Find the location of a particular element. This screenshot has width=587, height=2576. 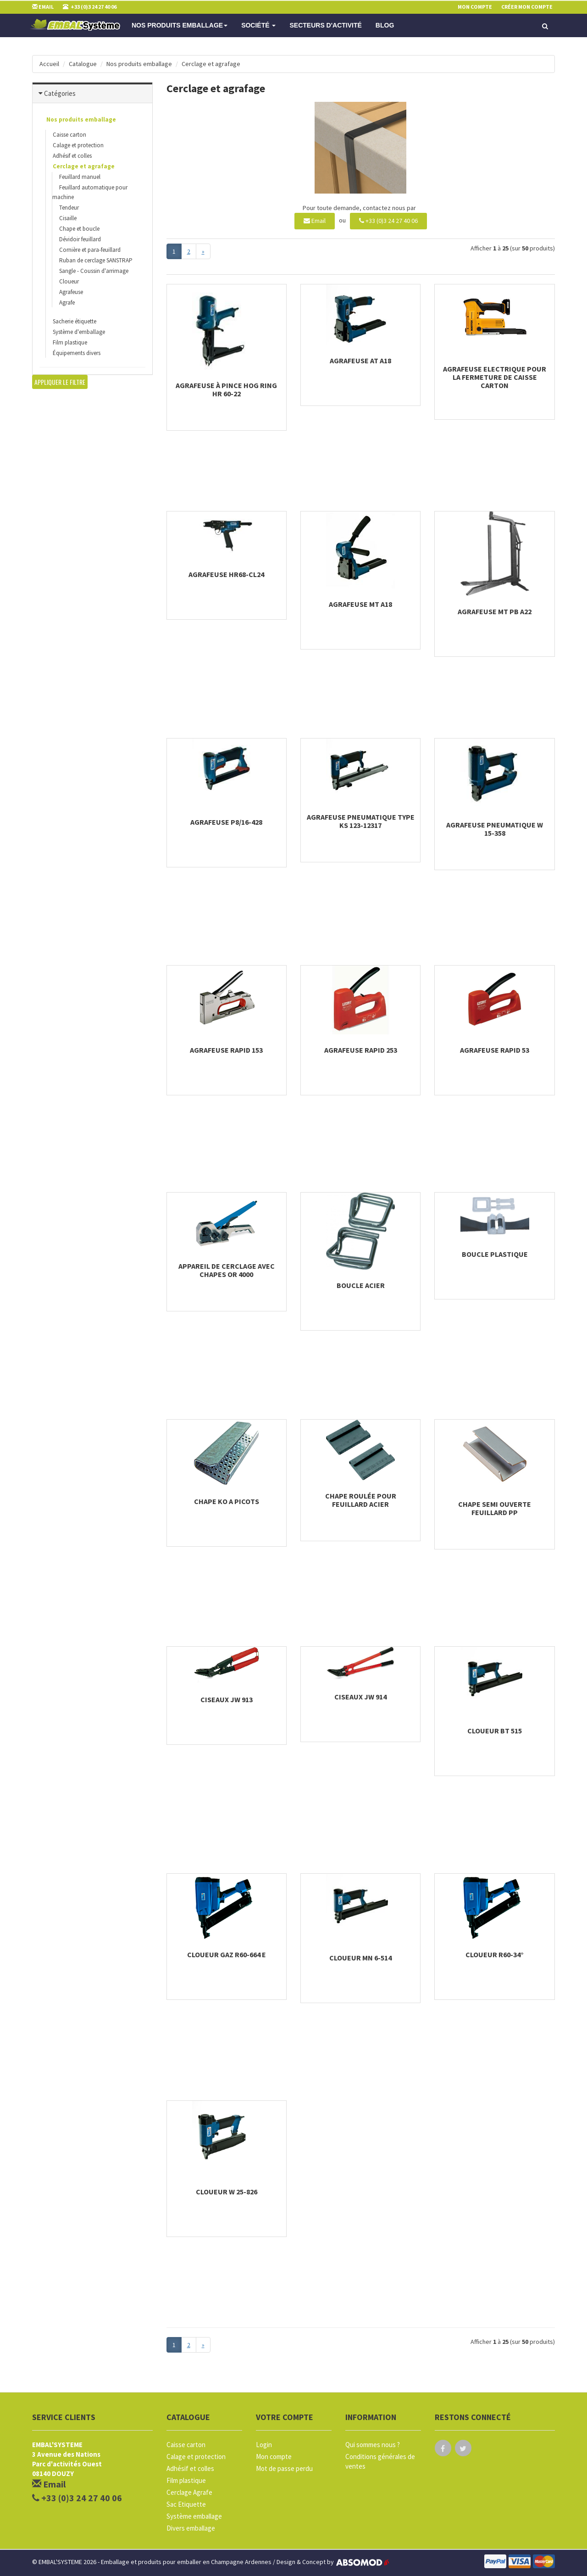

Cerclage et agrafage is located at coordinates (211, 64).